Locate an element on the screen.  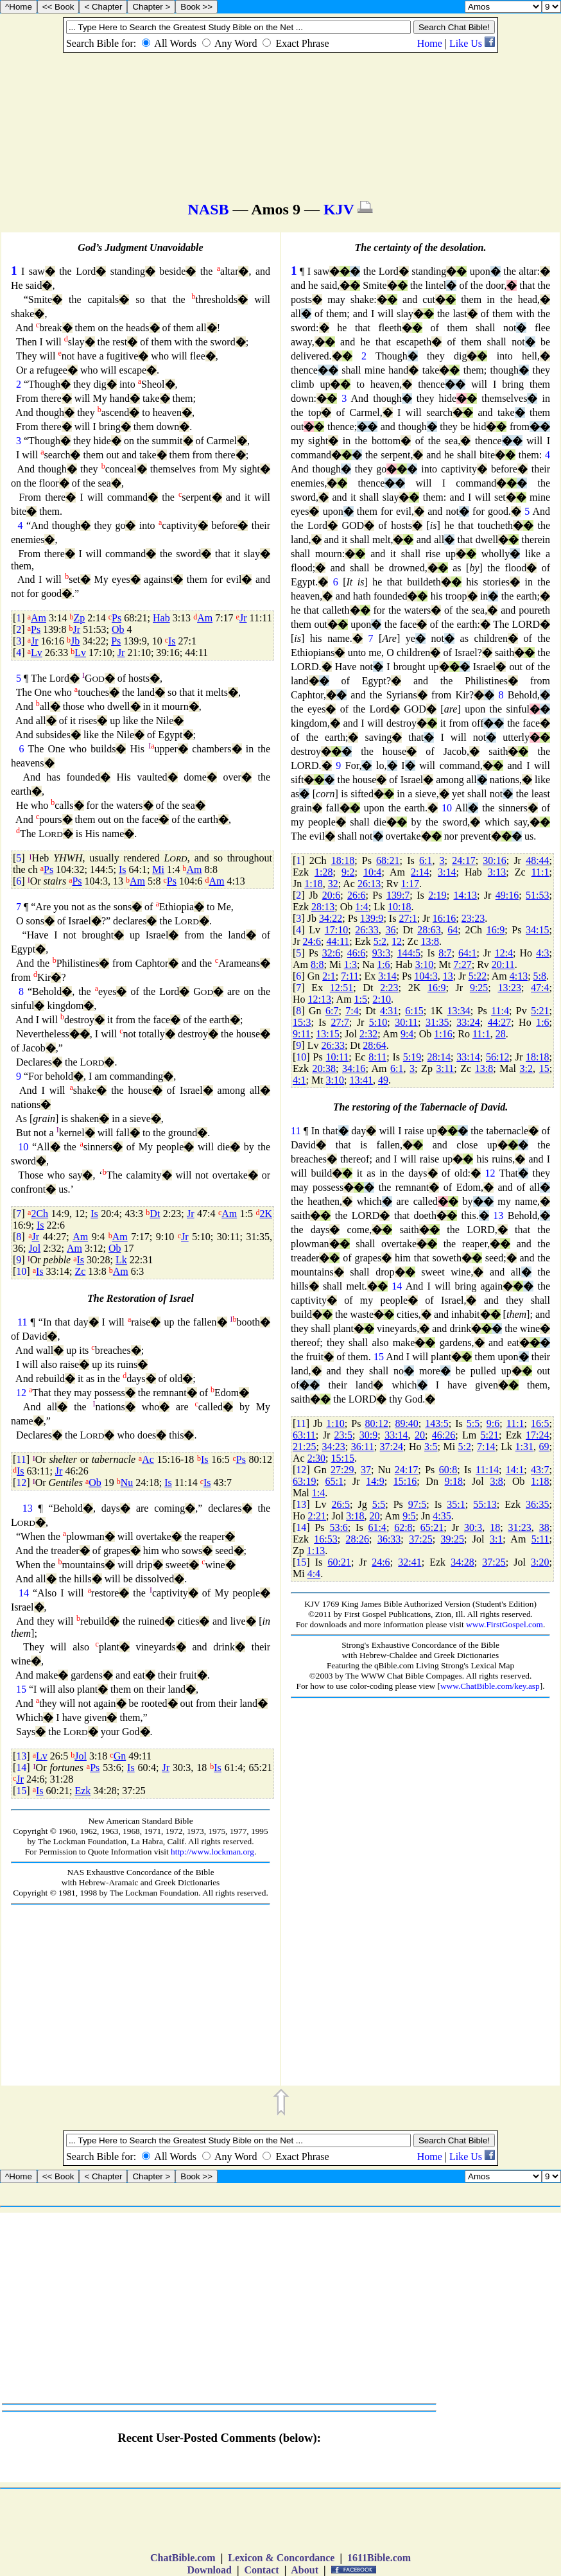
13:8 is located at coordinates (429, 941).